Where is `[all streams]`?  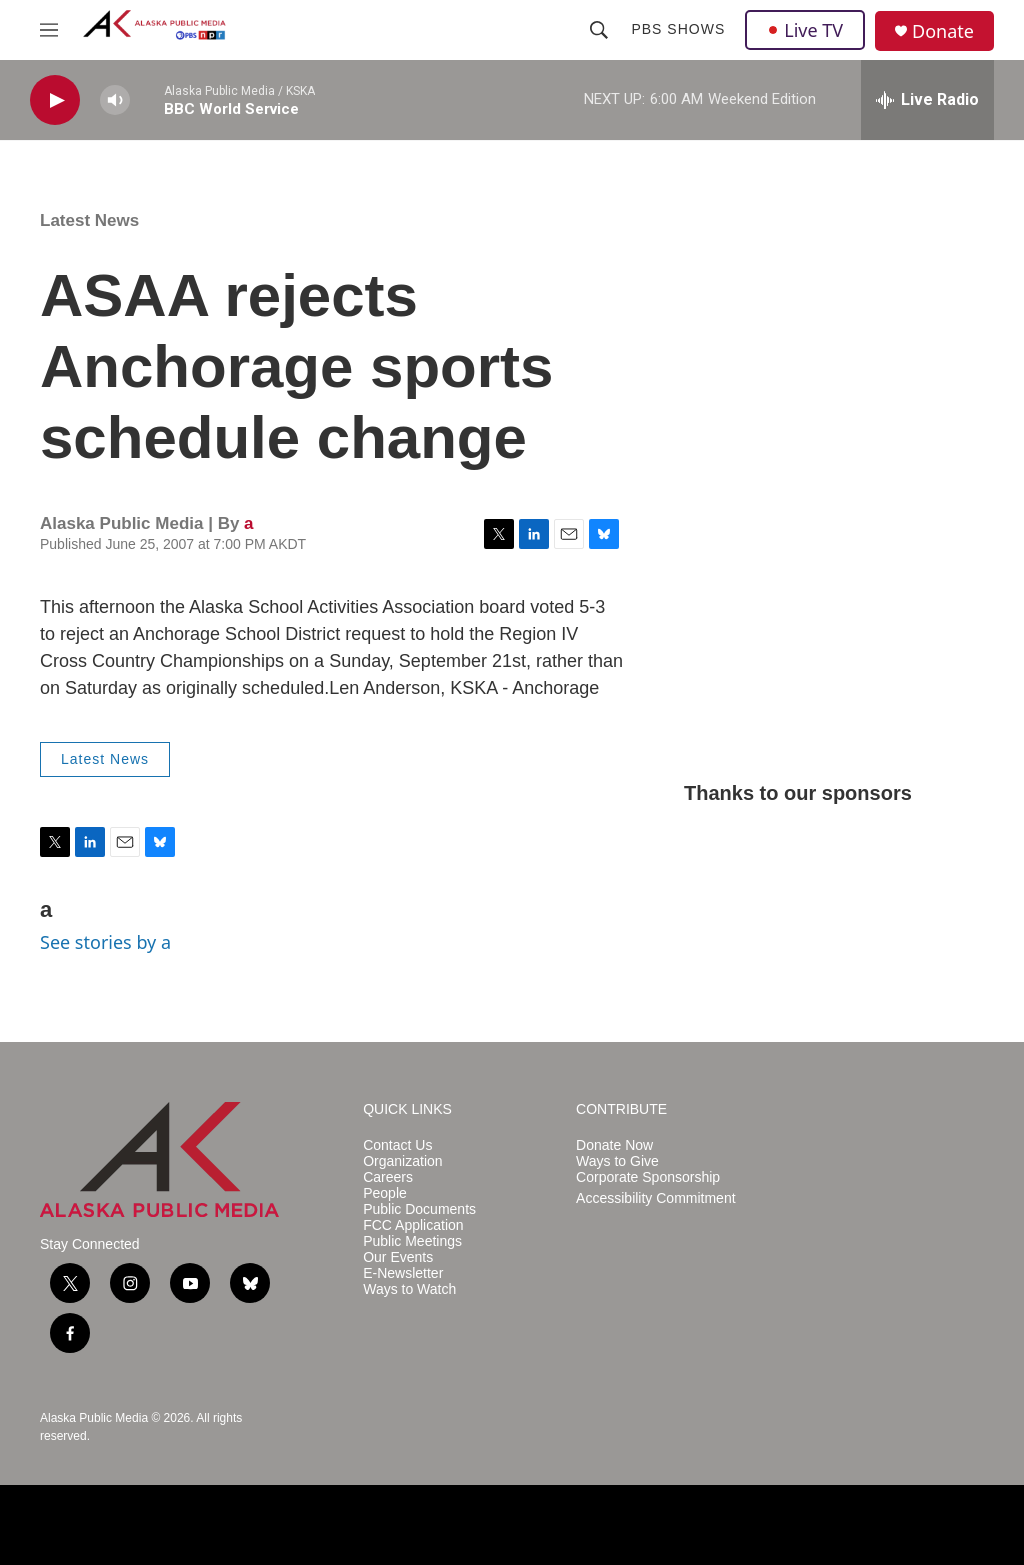 [all streams] is located at coordinates (927, 100).